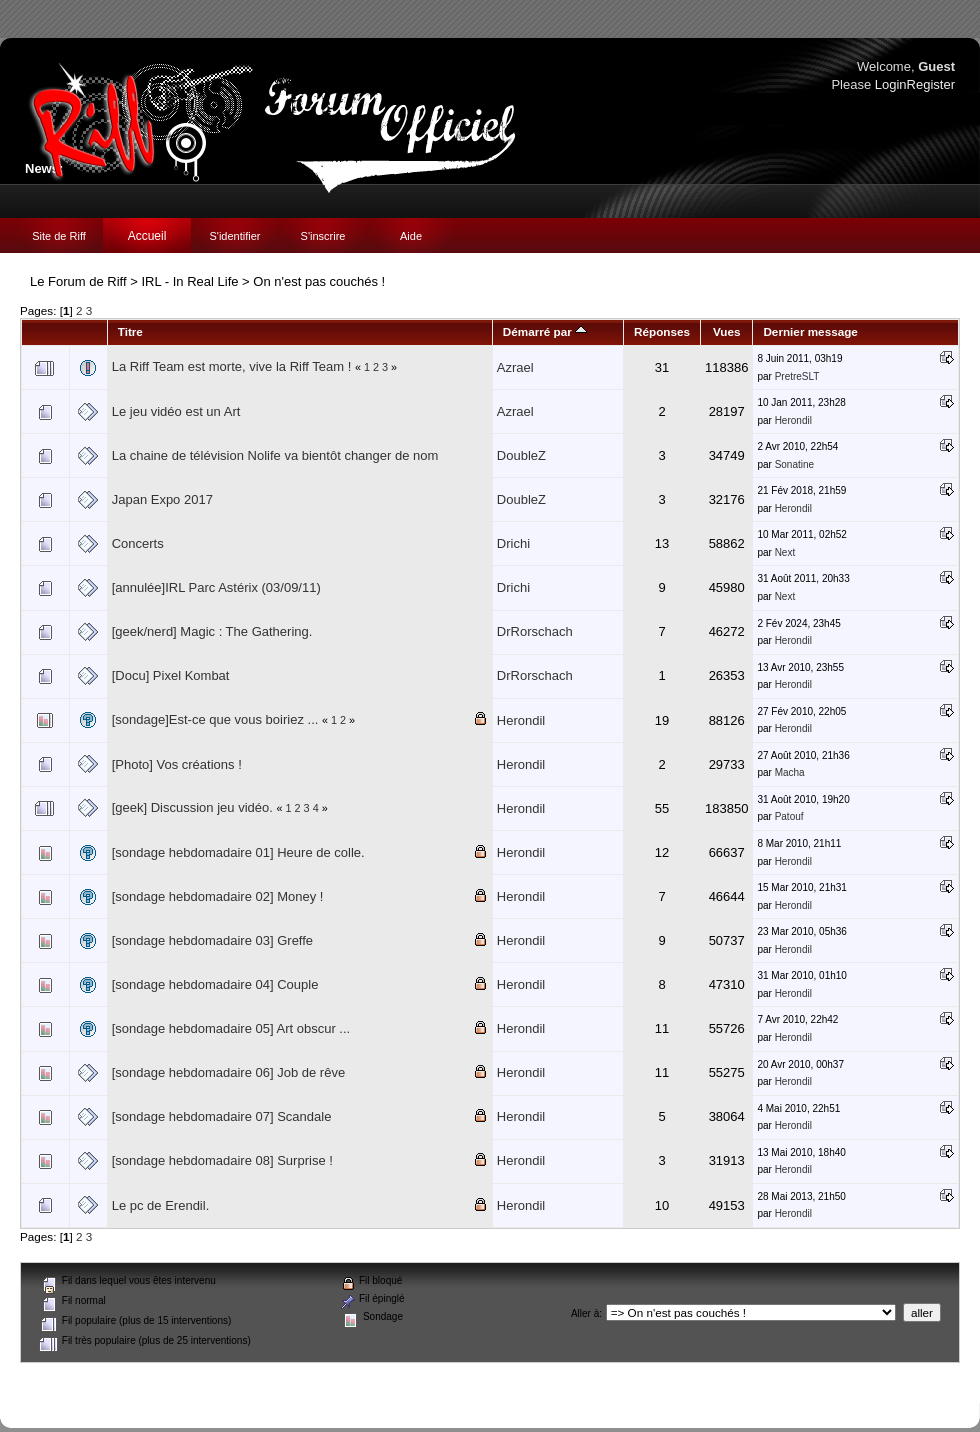 This screenshot has width=980, height=1432. I want to click on Login, so click(891, 84).